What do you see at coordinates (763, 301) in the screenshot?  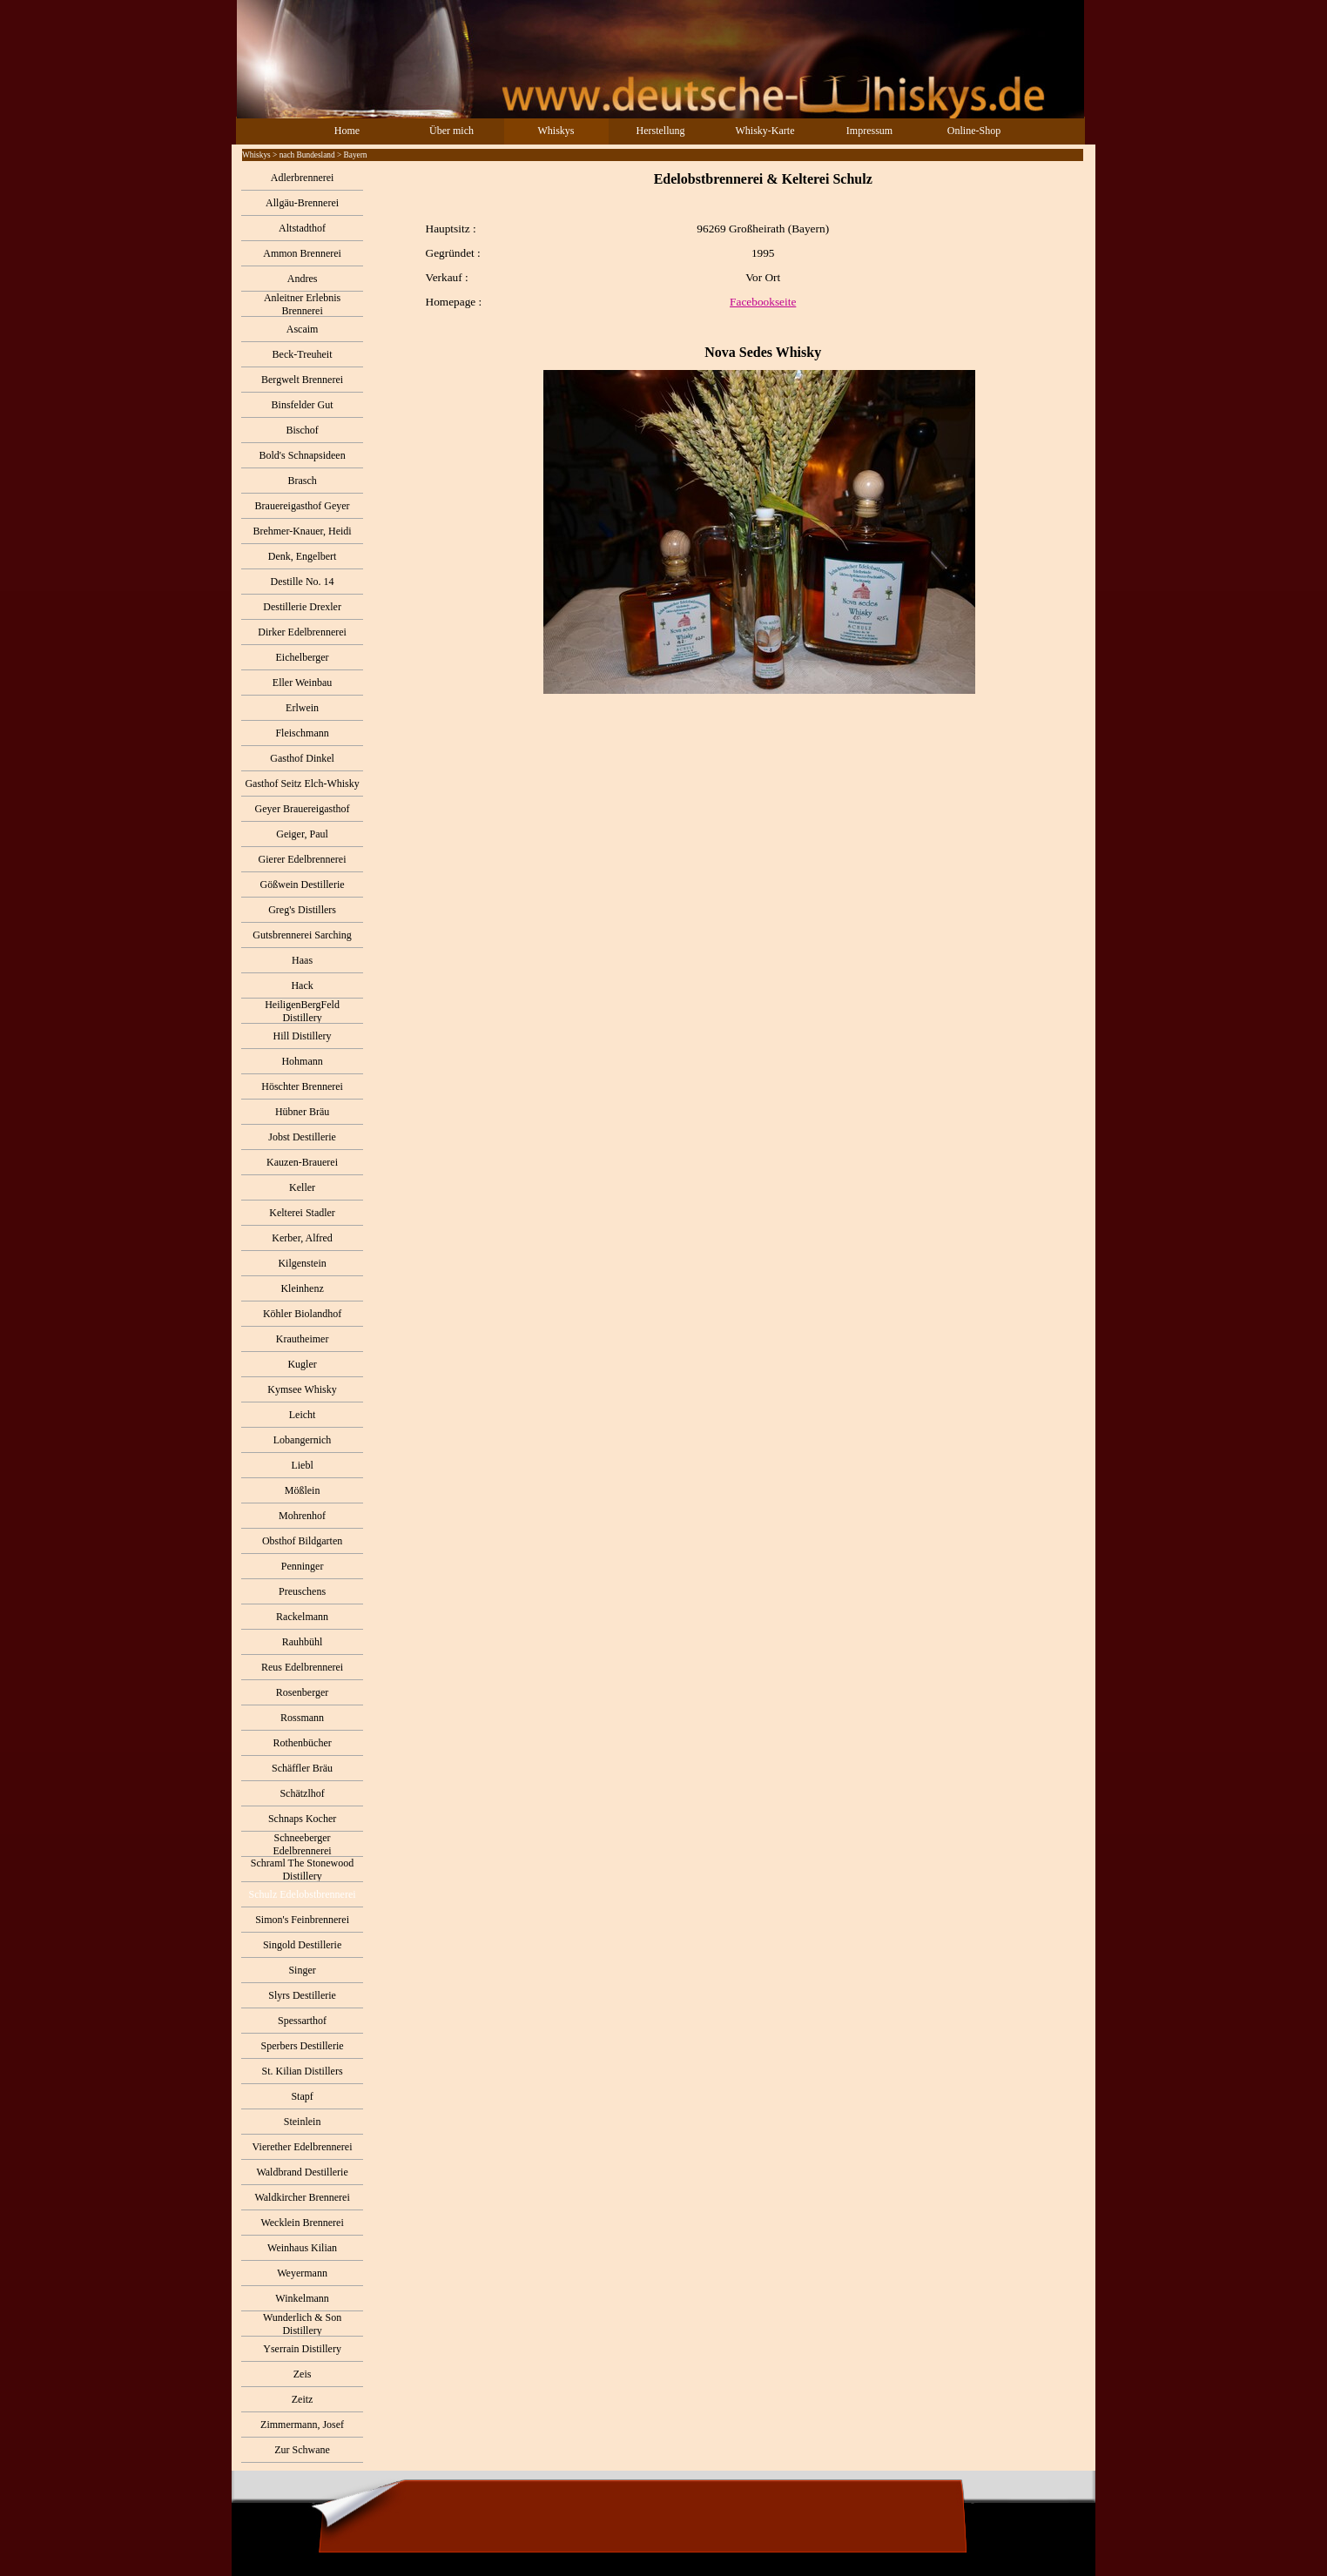 I see `Facebookseite` at bounding box center [763, 301].